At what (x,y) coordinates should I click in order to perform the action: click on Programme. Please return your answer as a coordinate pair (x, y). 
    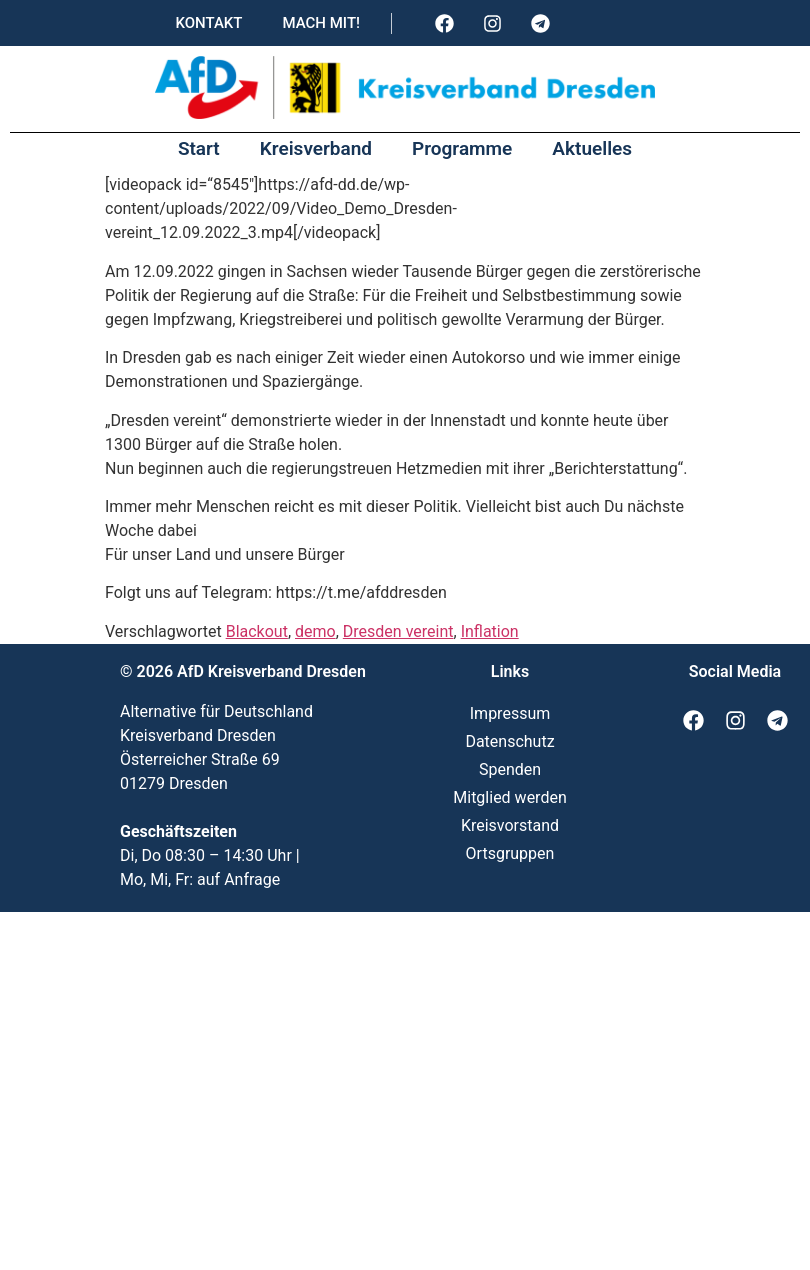
    Looking at the image, I should click on (462, 148).